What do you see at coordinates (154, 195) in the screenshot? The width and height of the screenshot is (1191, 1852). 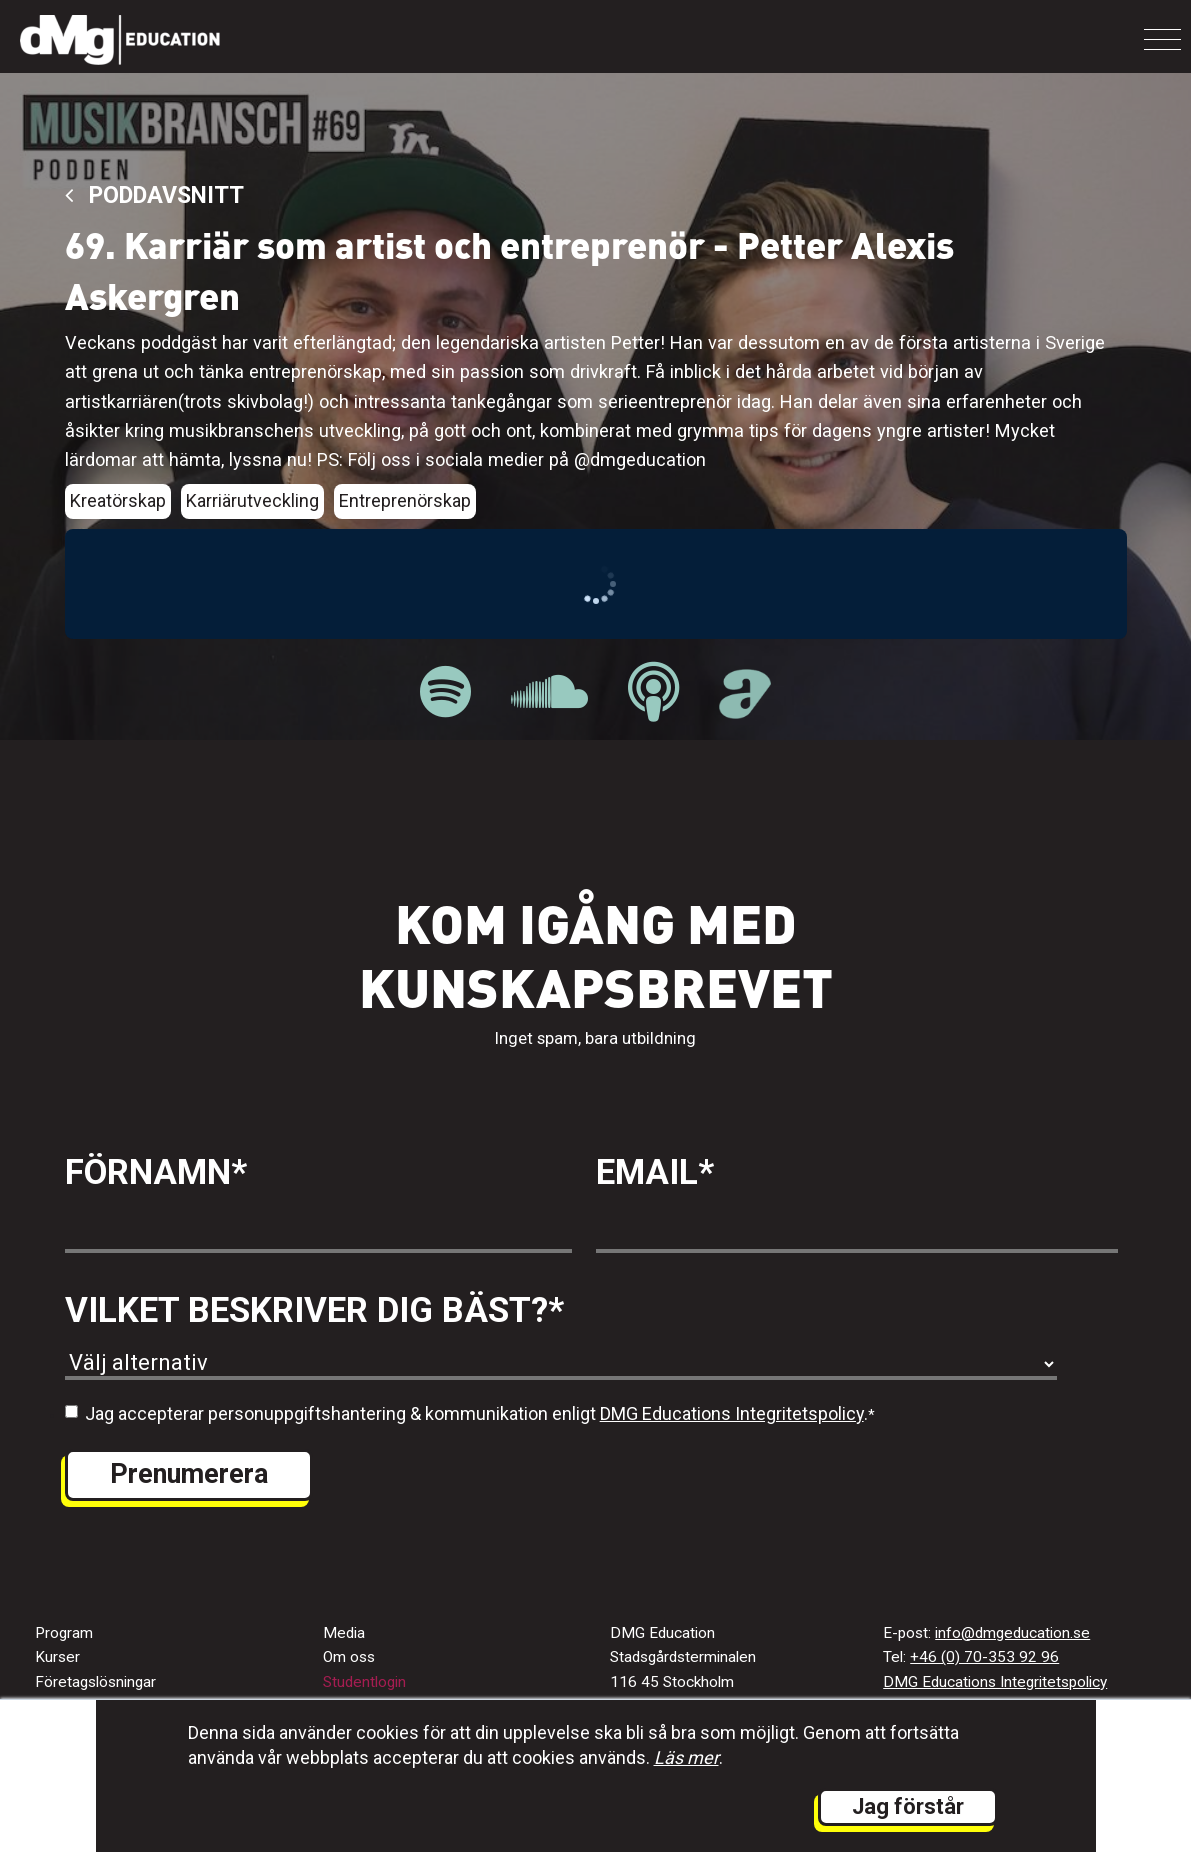 I see `Poddavsnitt` at bounding box center [154, 195].